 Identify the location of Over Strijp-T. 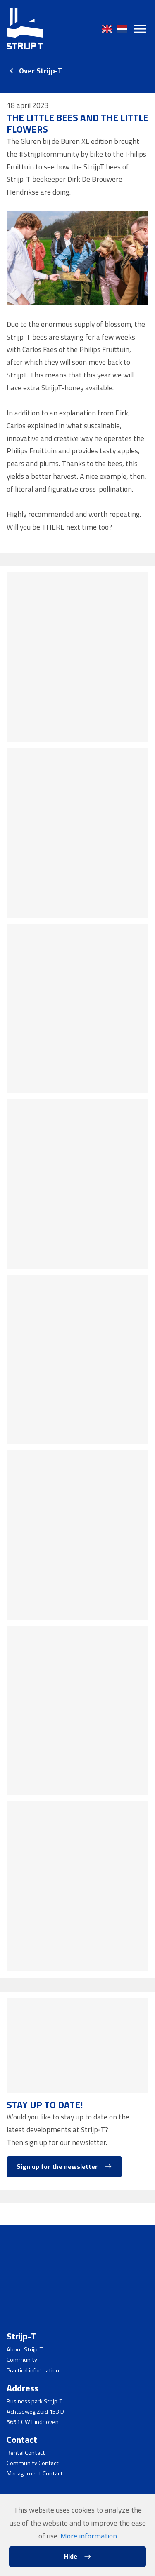
(40, 70).